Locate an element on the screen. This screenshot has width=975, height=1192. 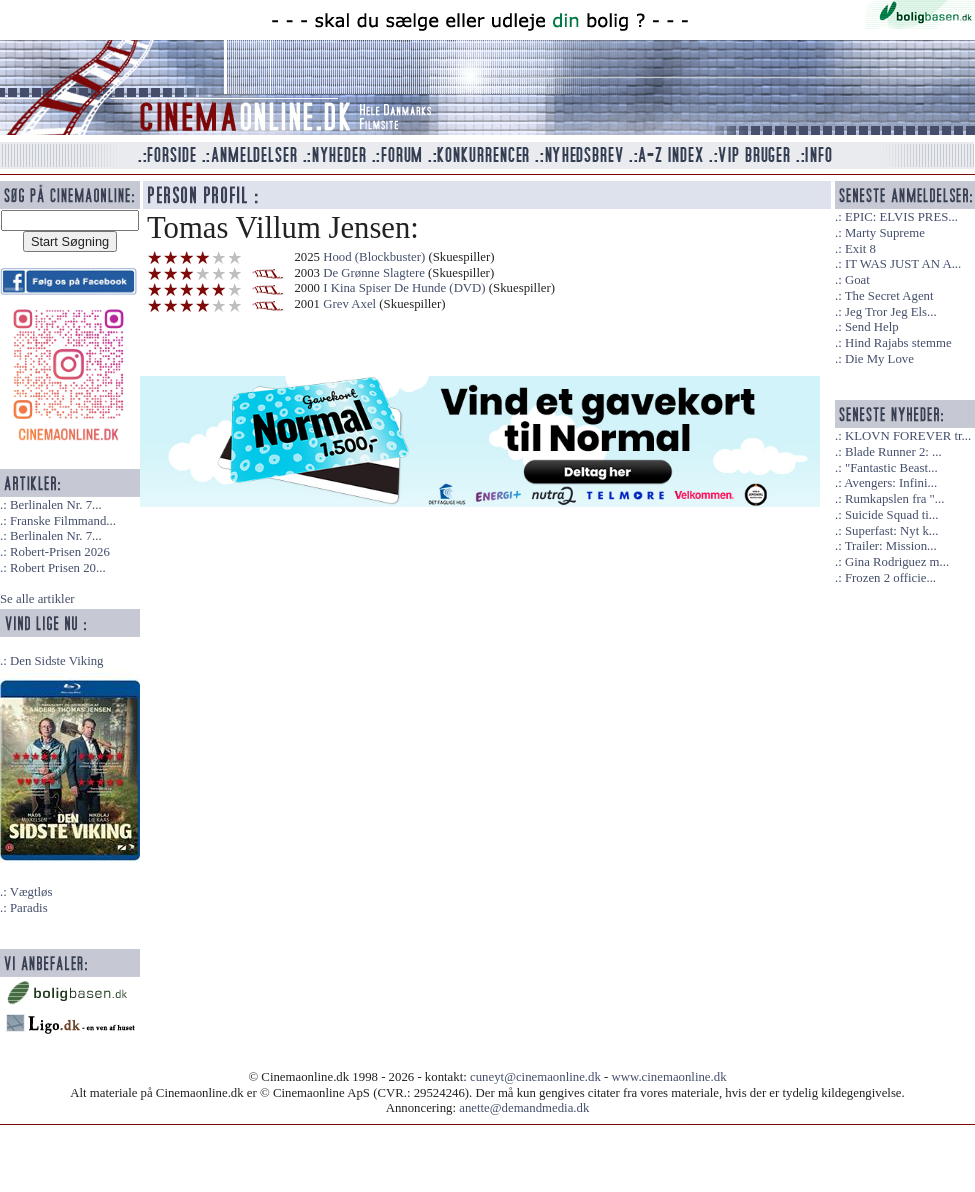
Paradis is located at coordinates (29, 908).